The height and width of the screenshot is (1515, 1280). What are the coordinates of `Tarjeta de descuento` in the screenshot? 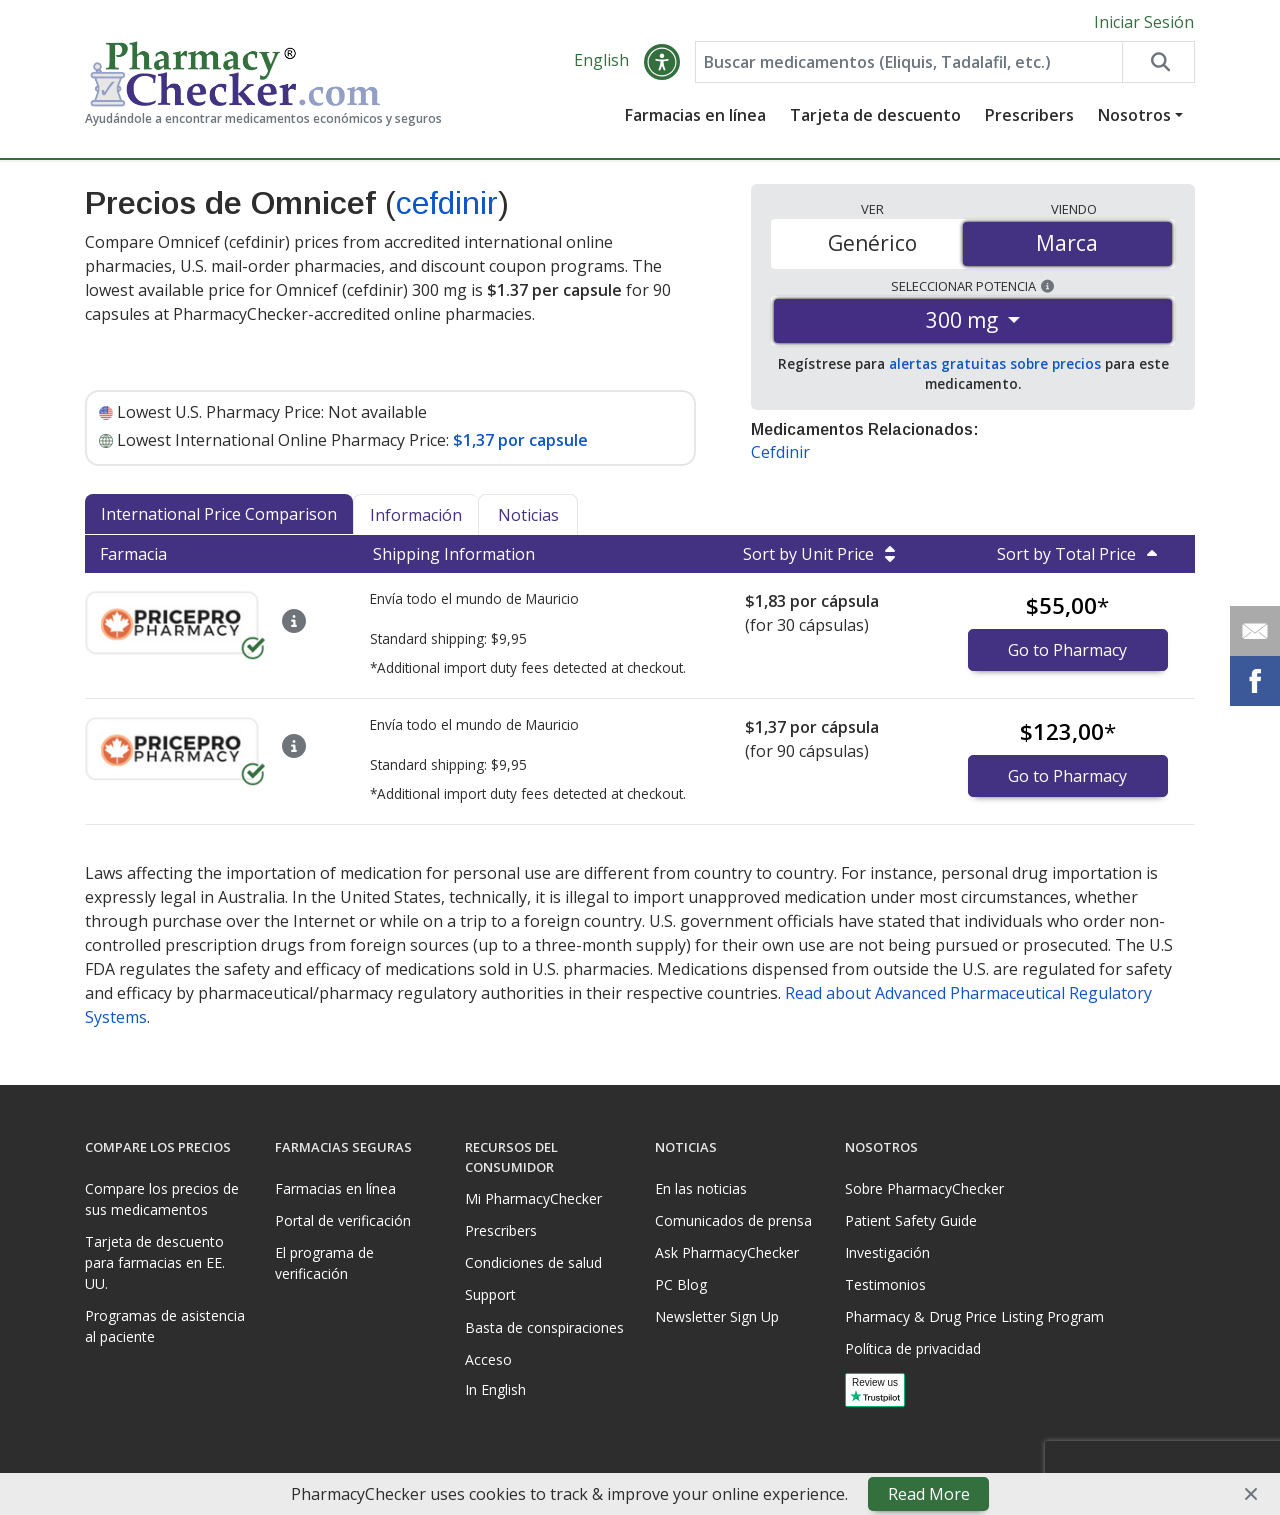 It's located at (875, 115).